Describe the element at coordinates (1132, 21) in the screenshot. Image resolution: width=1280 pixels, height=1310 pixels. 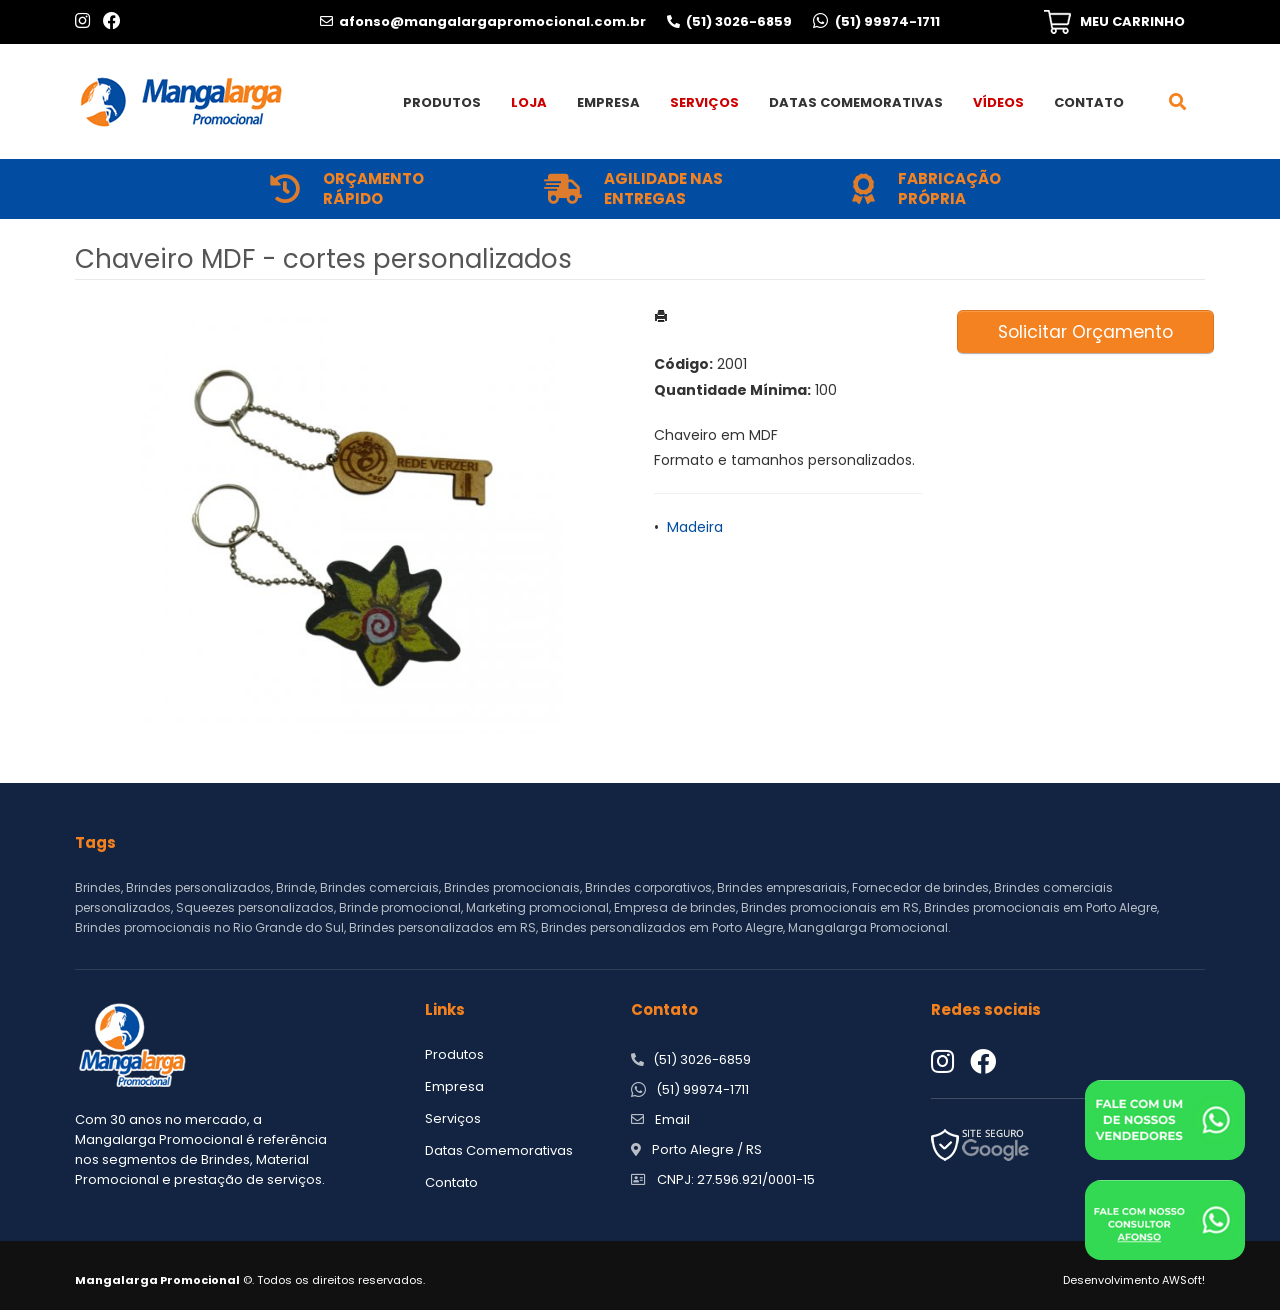
I see `MEU CARRINHO` at that location.